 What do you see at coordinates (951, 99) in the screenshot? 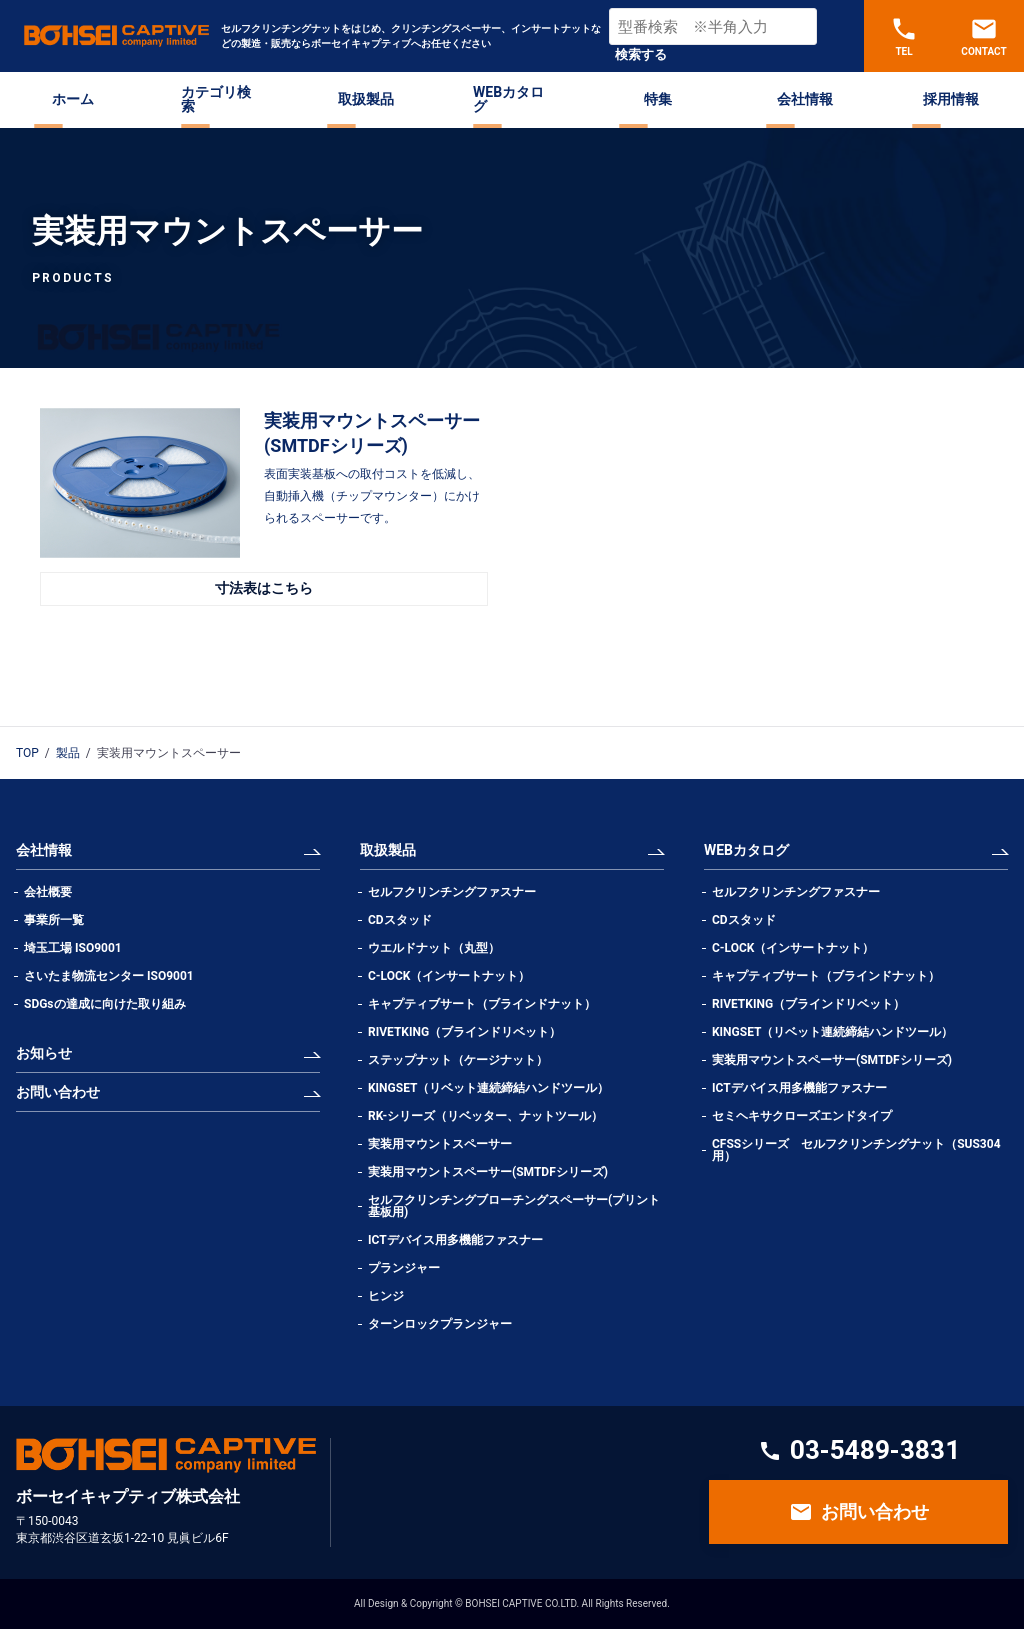
I see `採用情報` at bounding box center [951, 99].